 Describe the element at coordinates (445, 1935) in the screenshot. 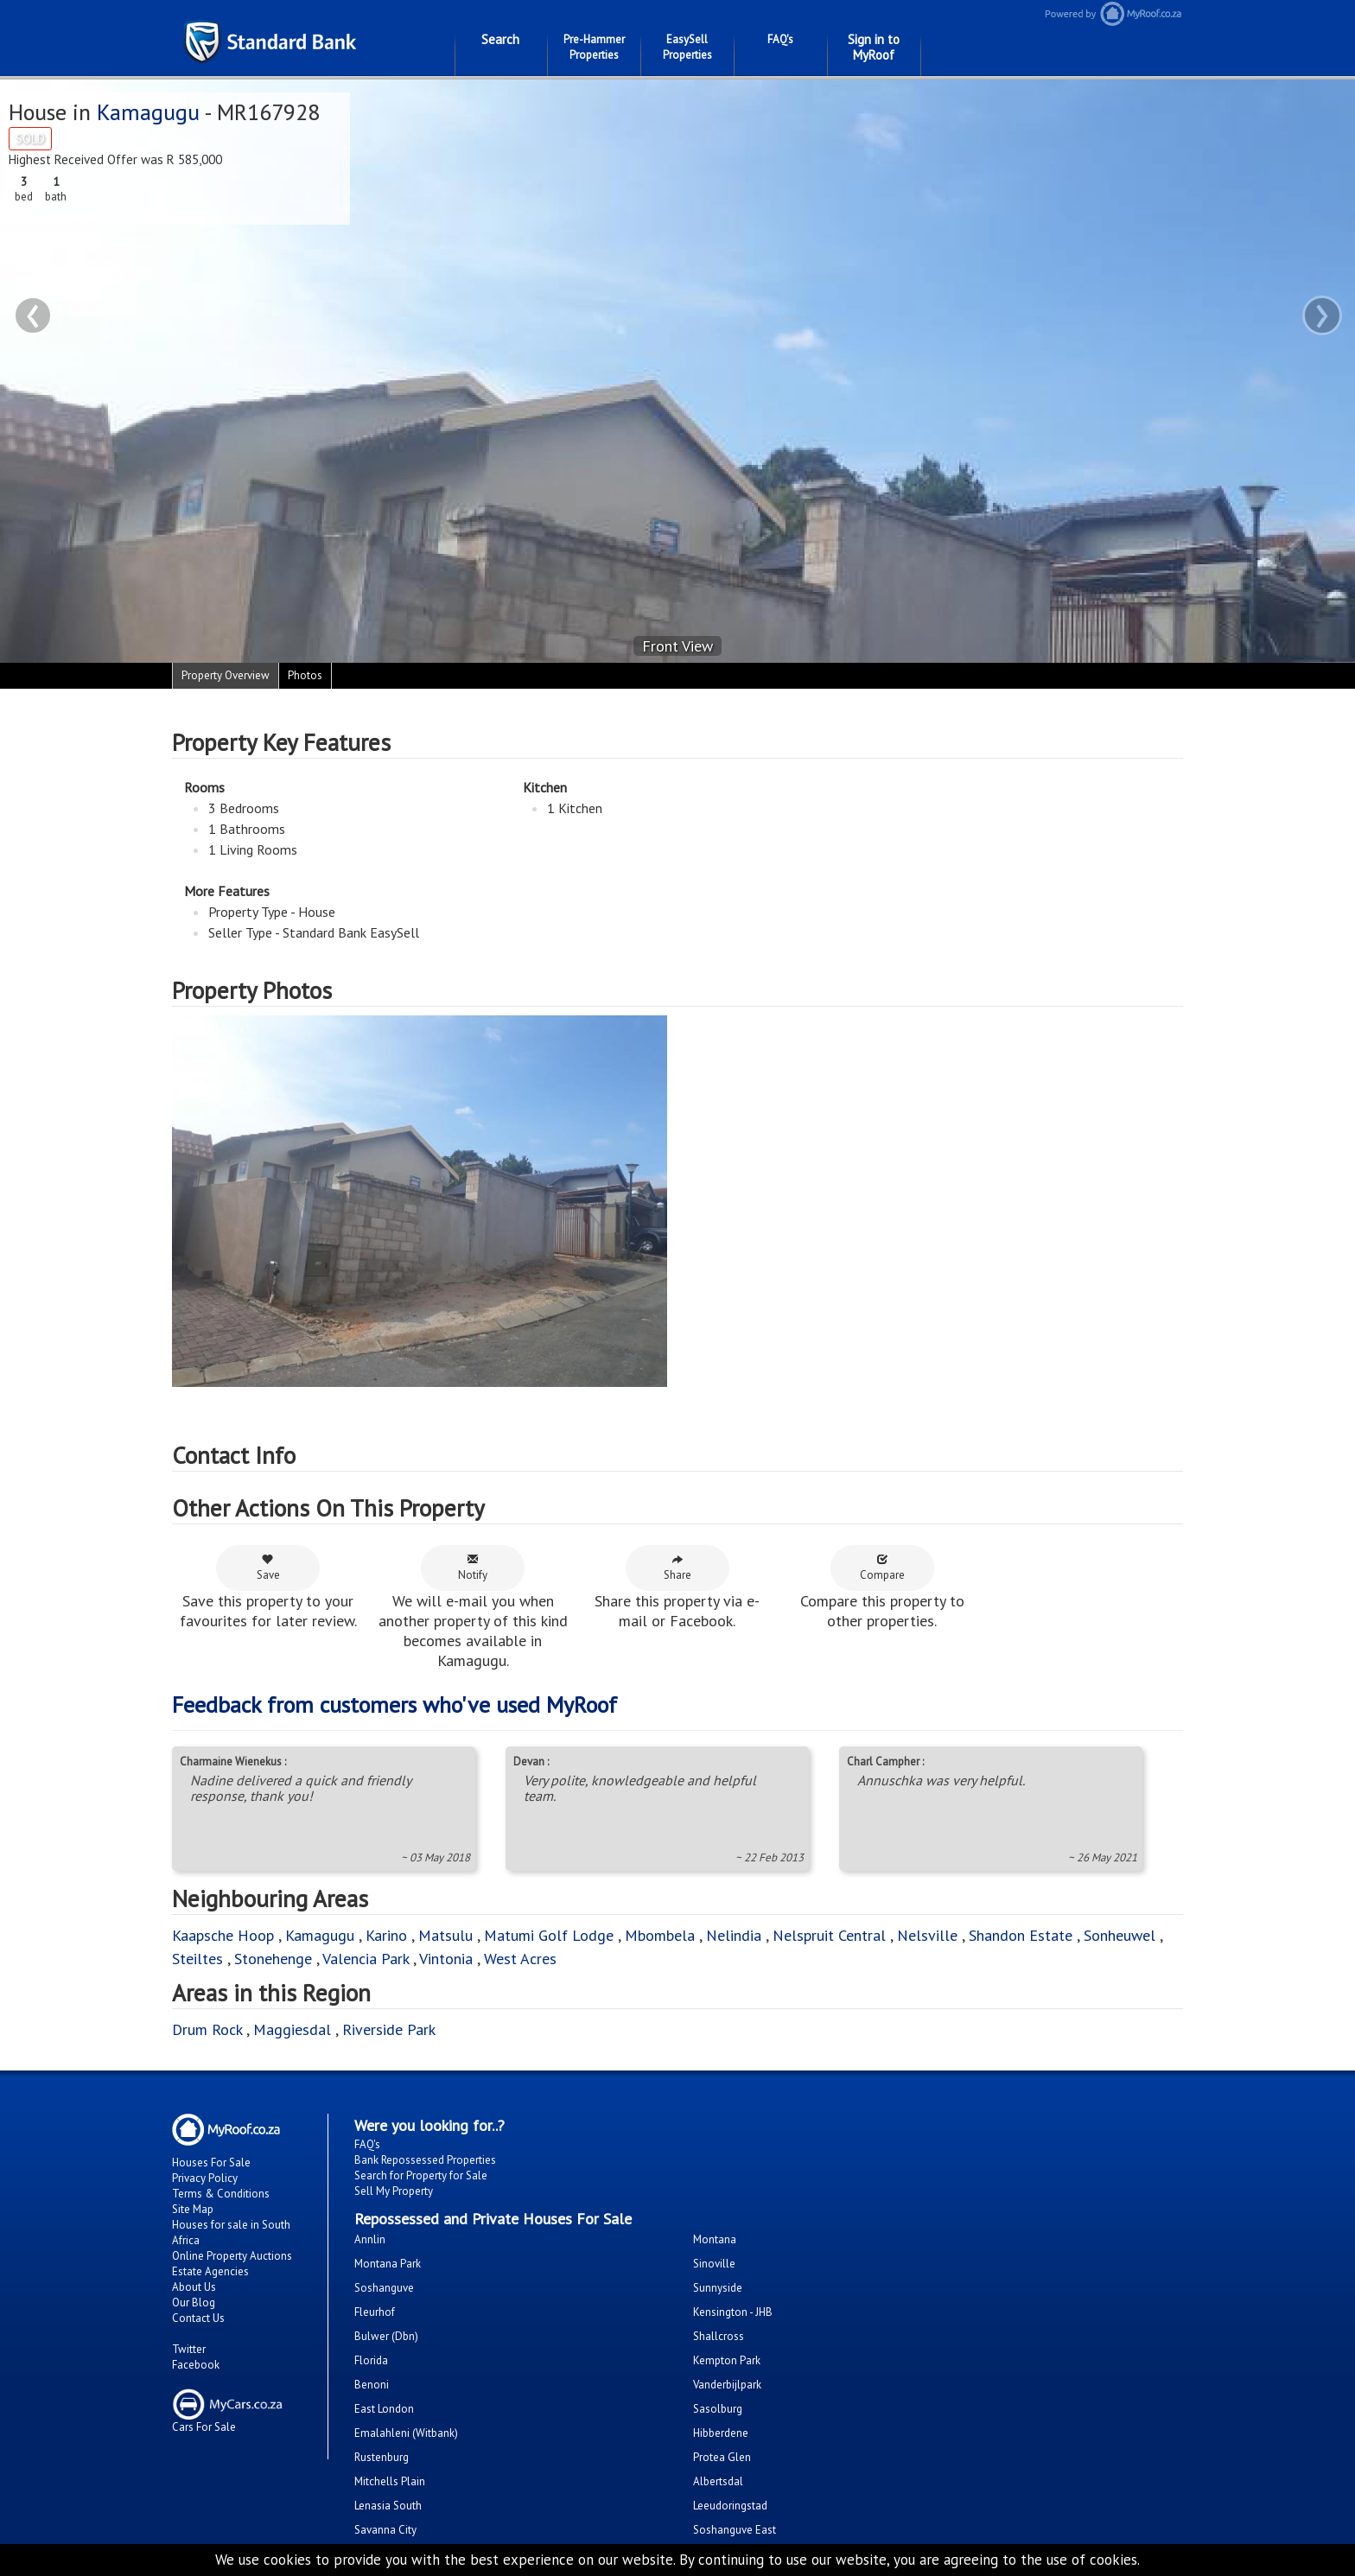

I see `Matsulu` at that location.